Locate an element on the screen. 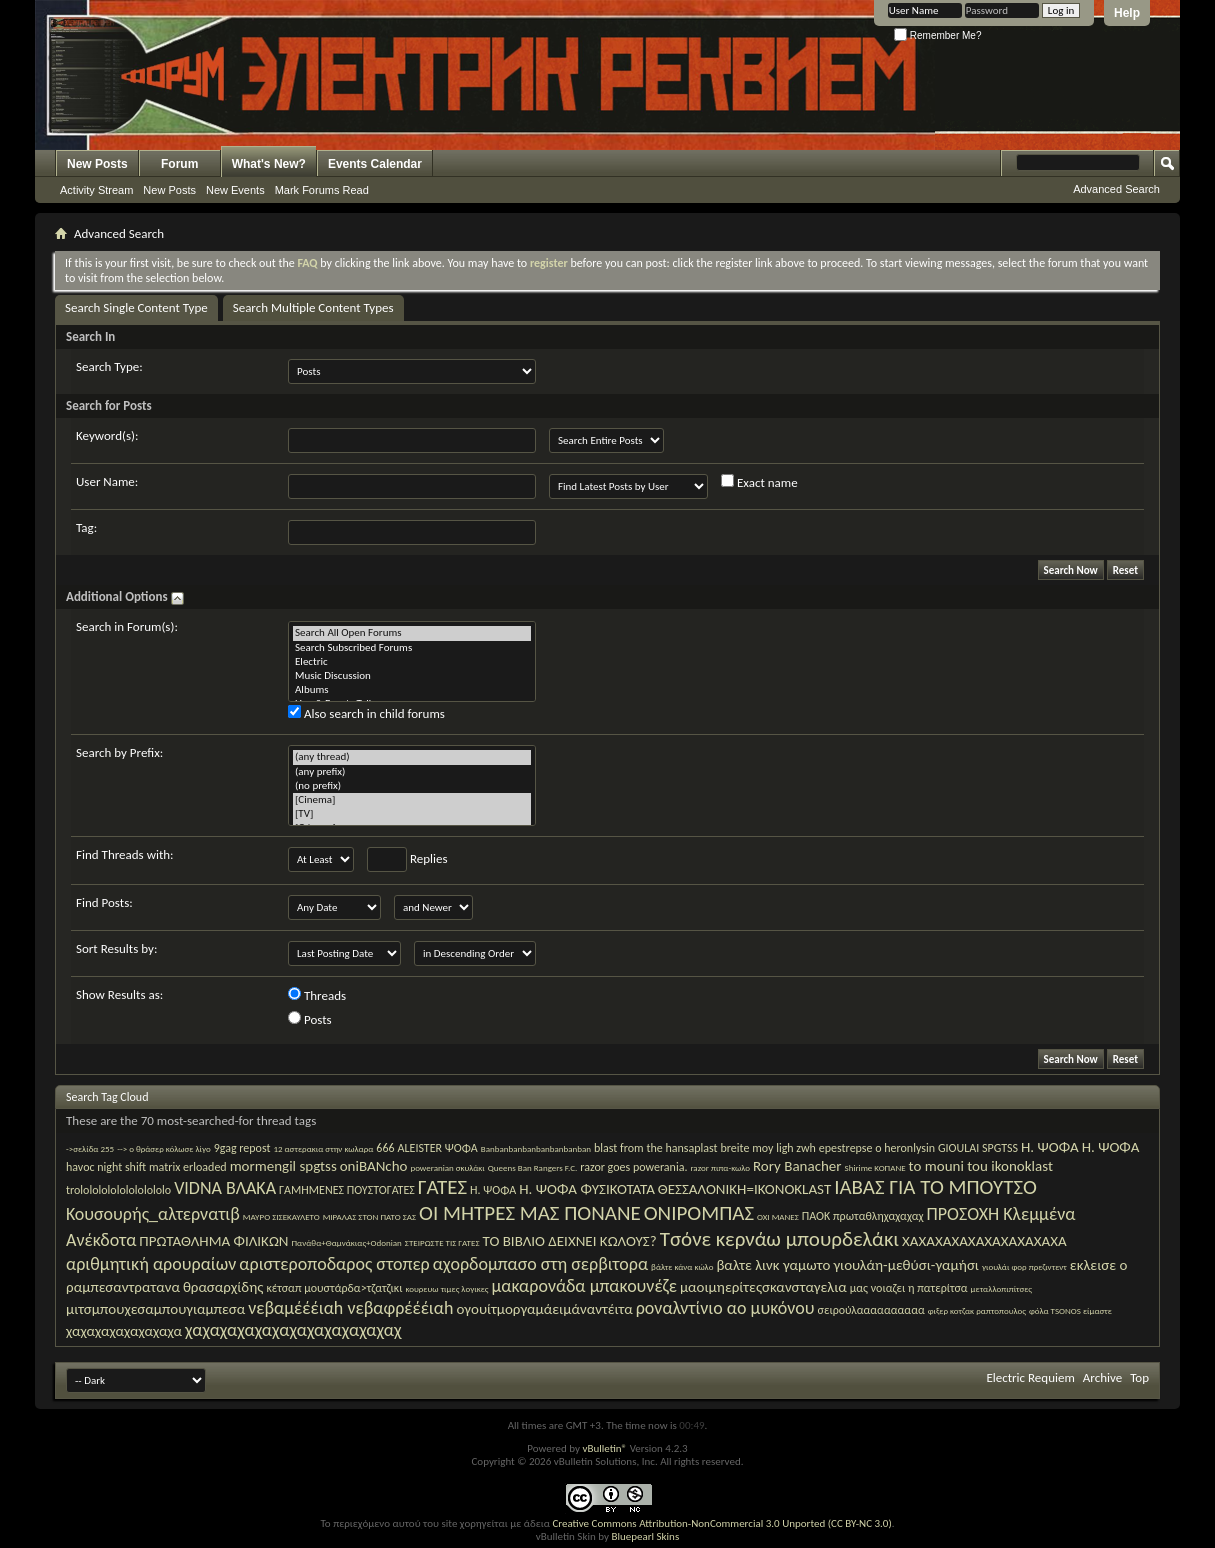  H. ΨΟΦΑ is located at coordinates (1111, 1147).